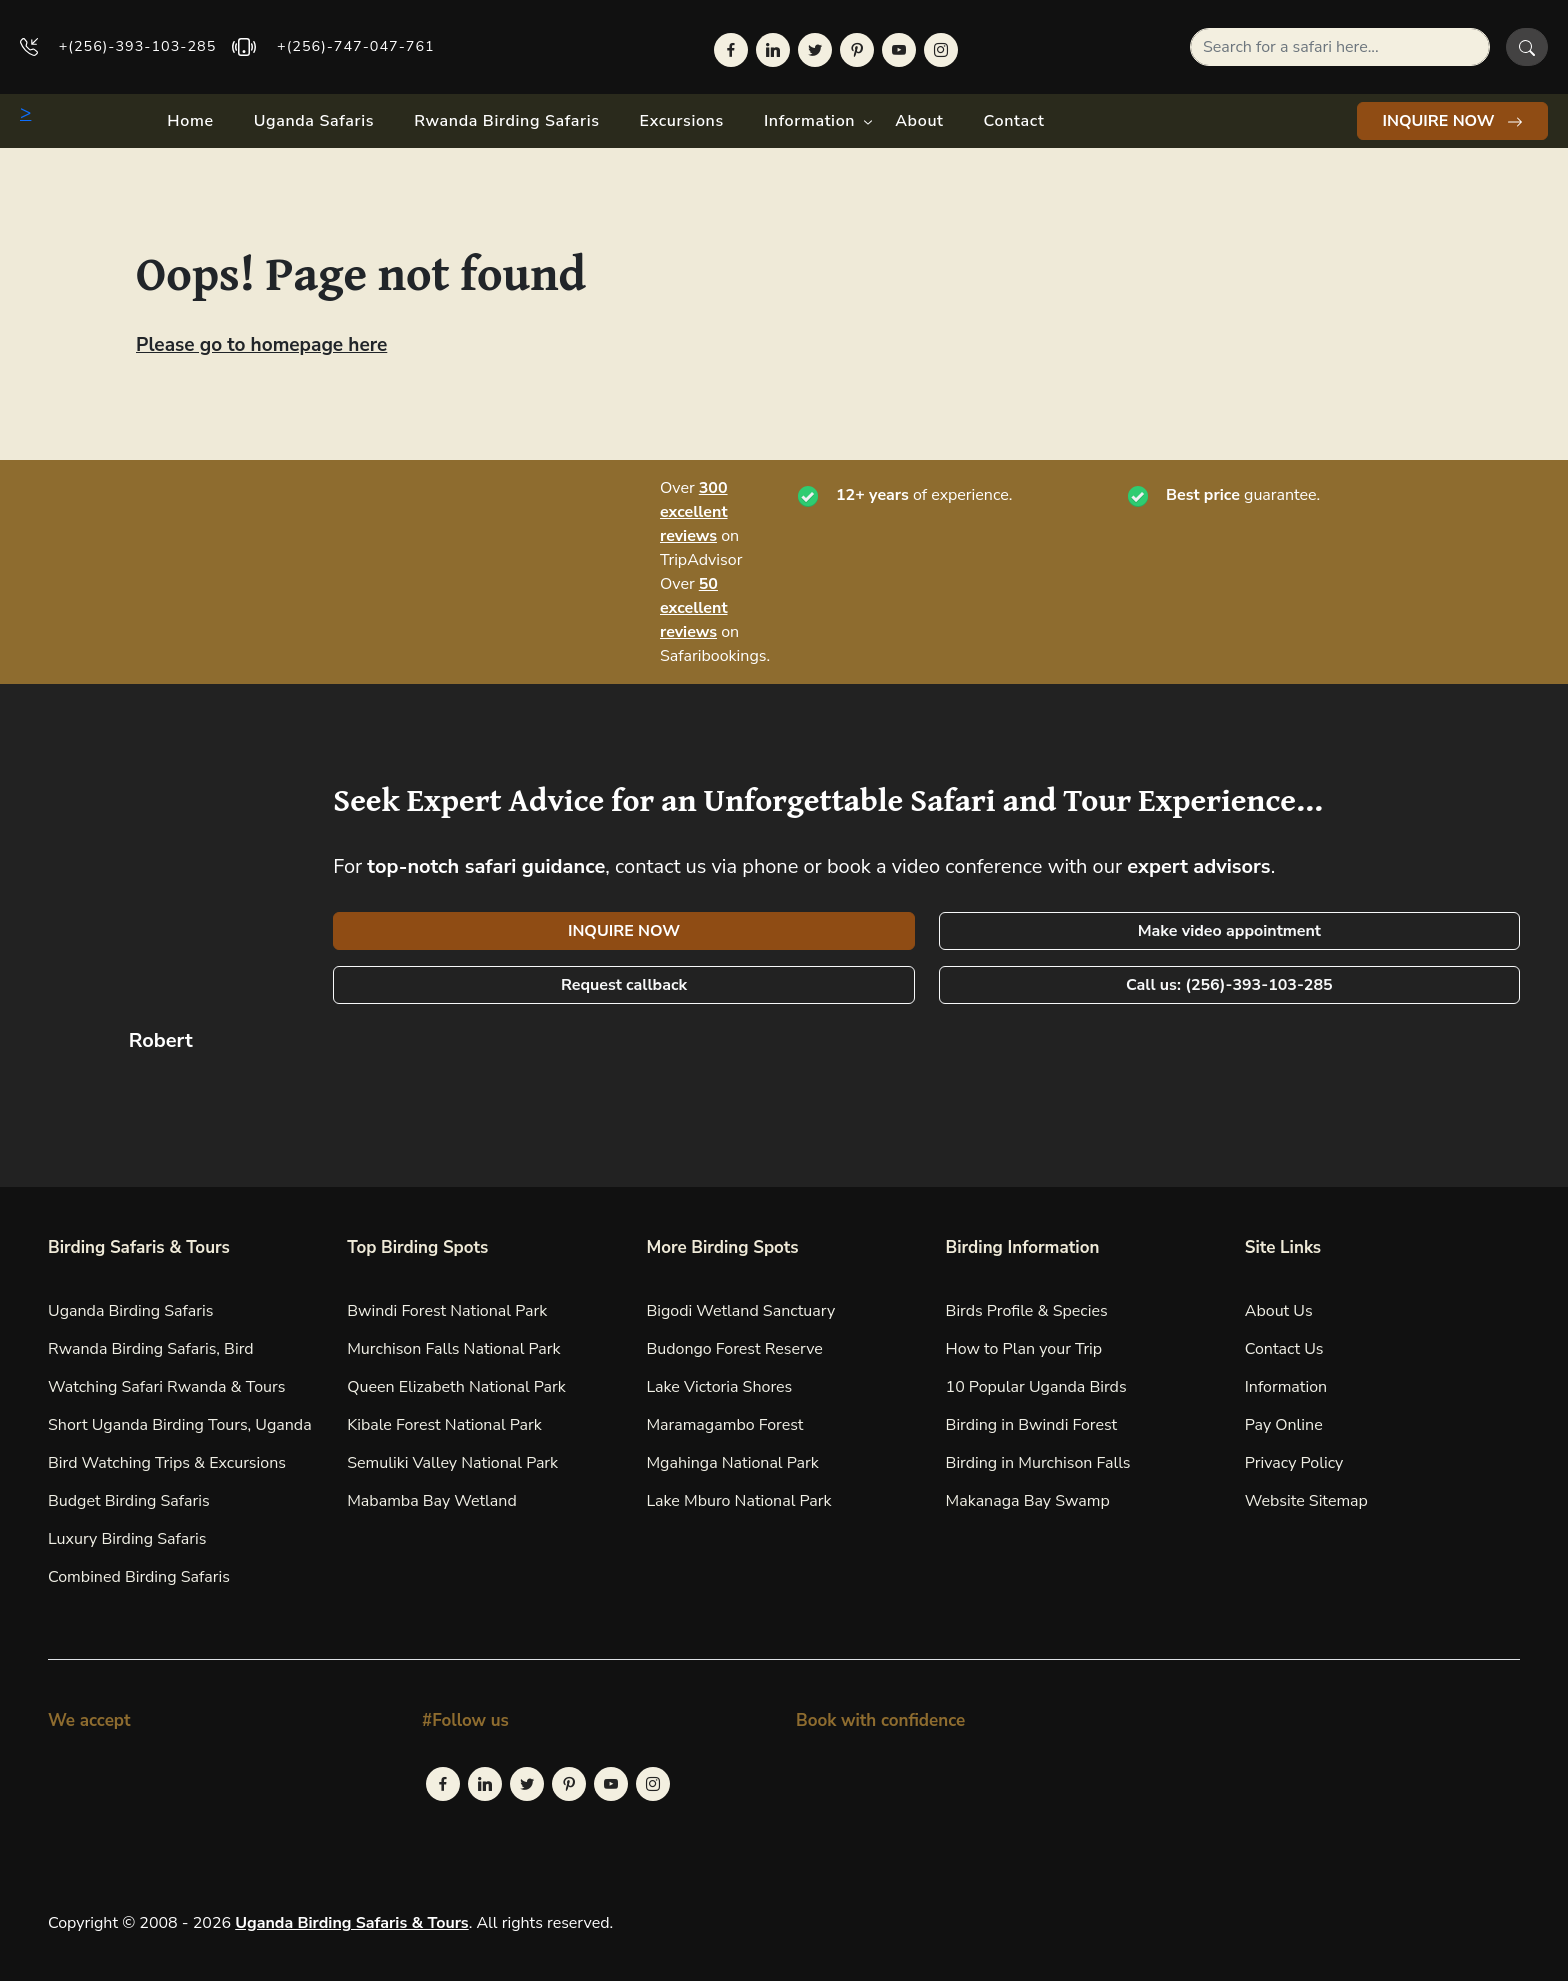  Describe the element at coordinates (1294, 1463) in the screenshot. I see `Privacy Policy` at that location.